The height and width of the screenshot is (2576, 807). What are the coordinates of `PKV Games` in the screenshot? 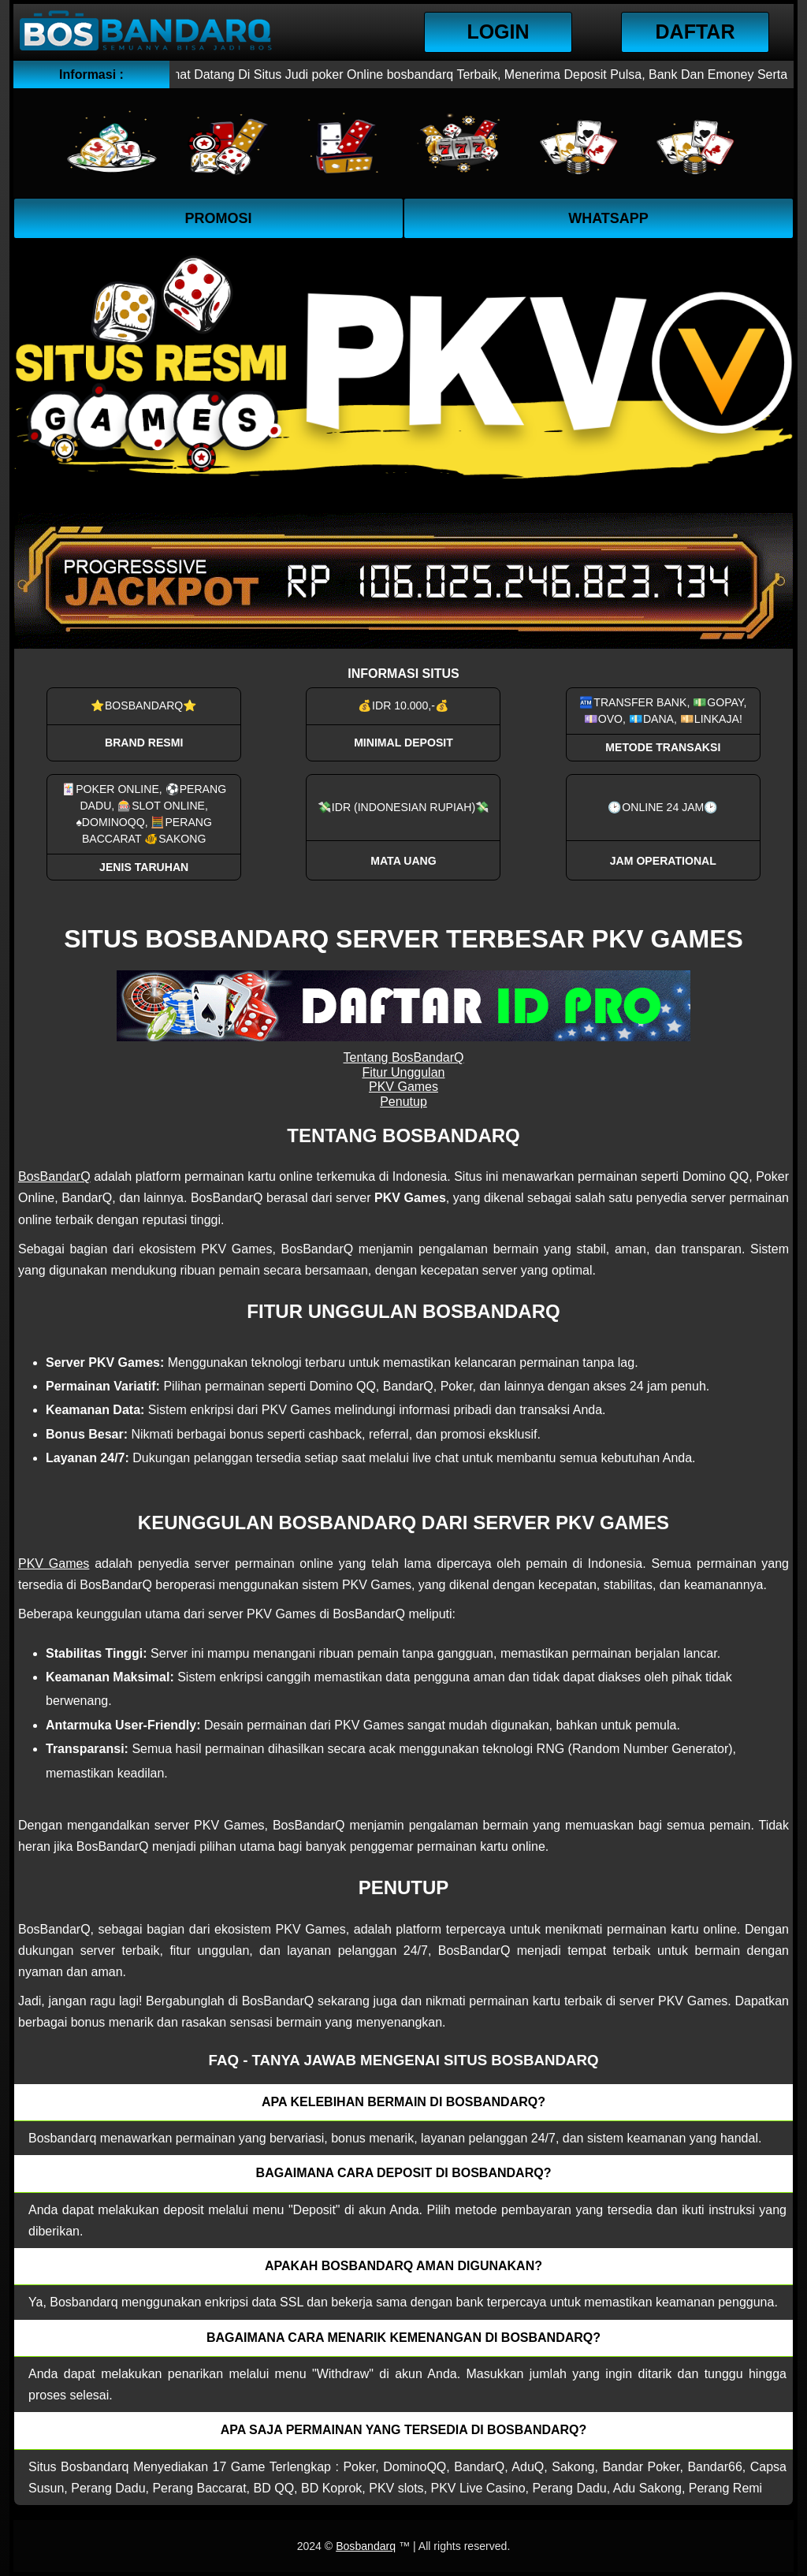 It's located at (403, 1086).